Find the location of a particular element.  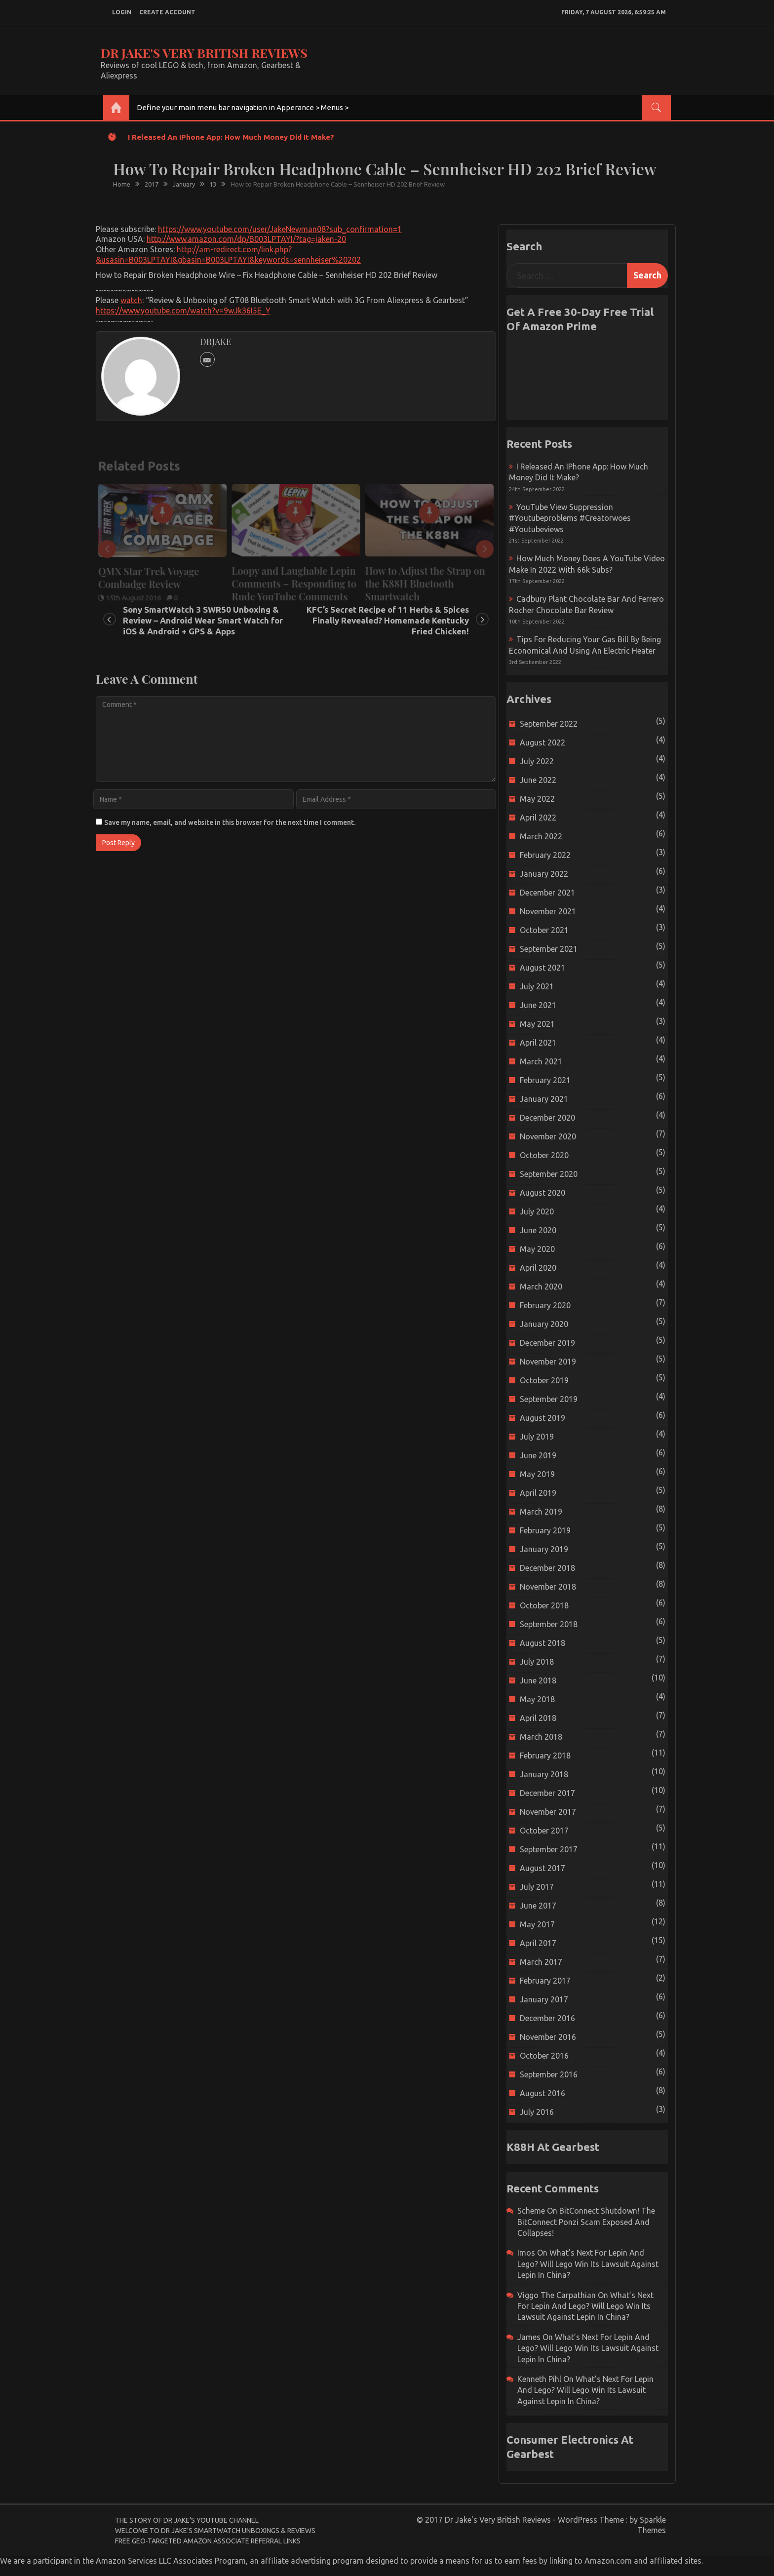

December 2019 is located at coordinates (547, 1342).